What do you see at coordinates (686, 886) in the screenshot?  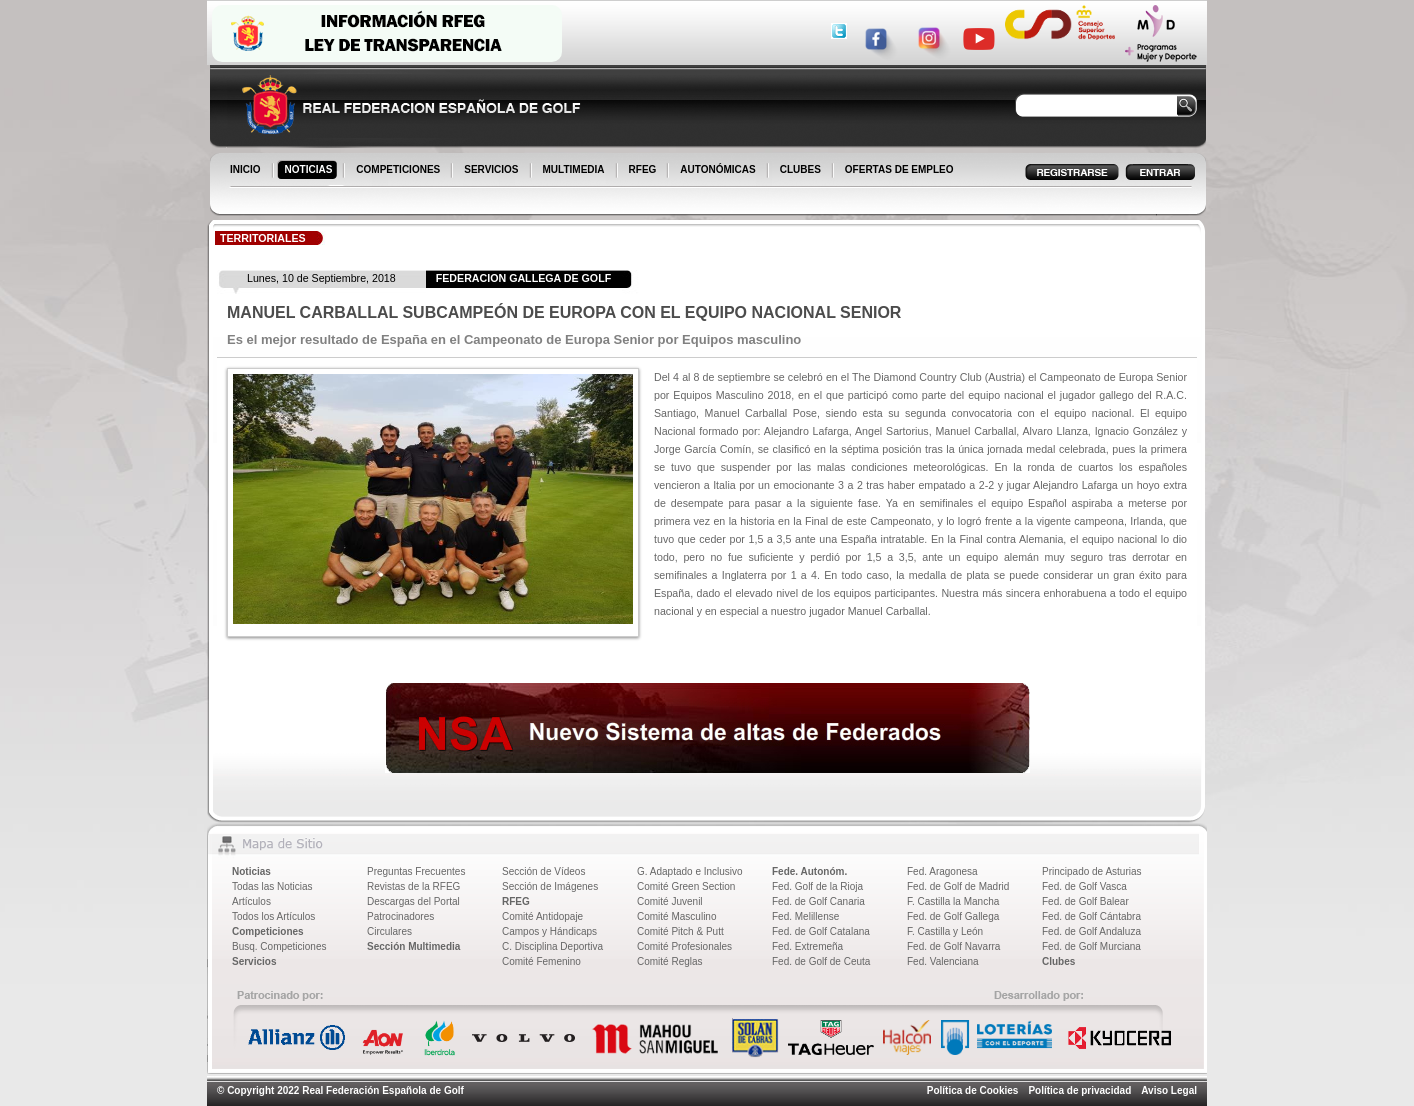 I see `Comité Green Section` at bounding box center [686, 886].